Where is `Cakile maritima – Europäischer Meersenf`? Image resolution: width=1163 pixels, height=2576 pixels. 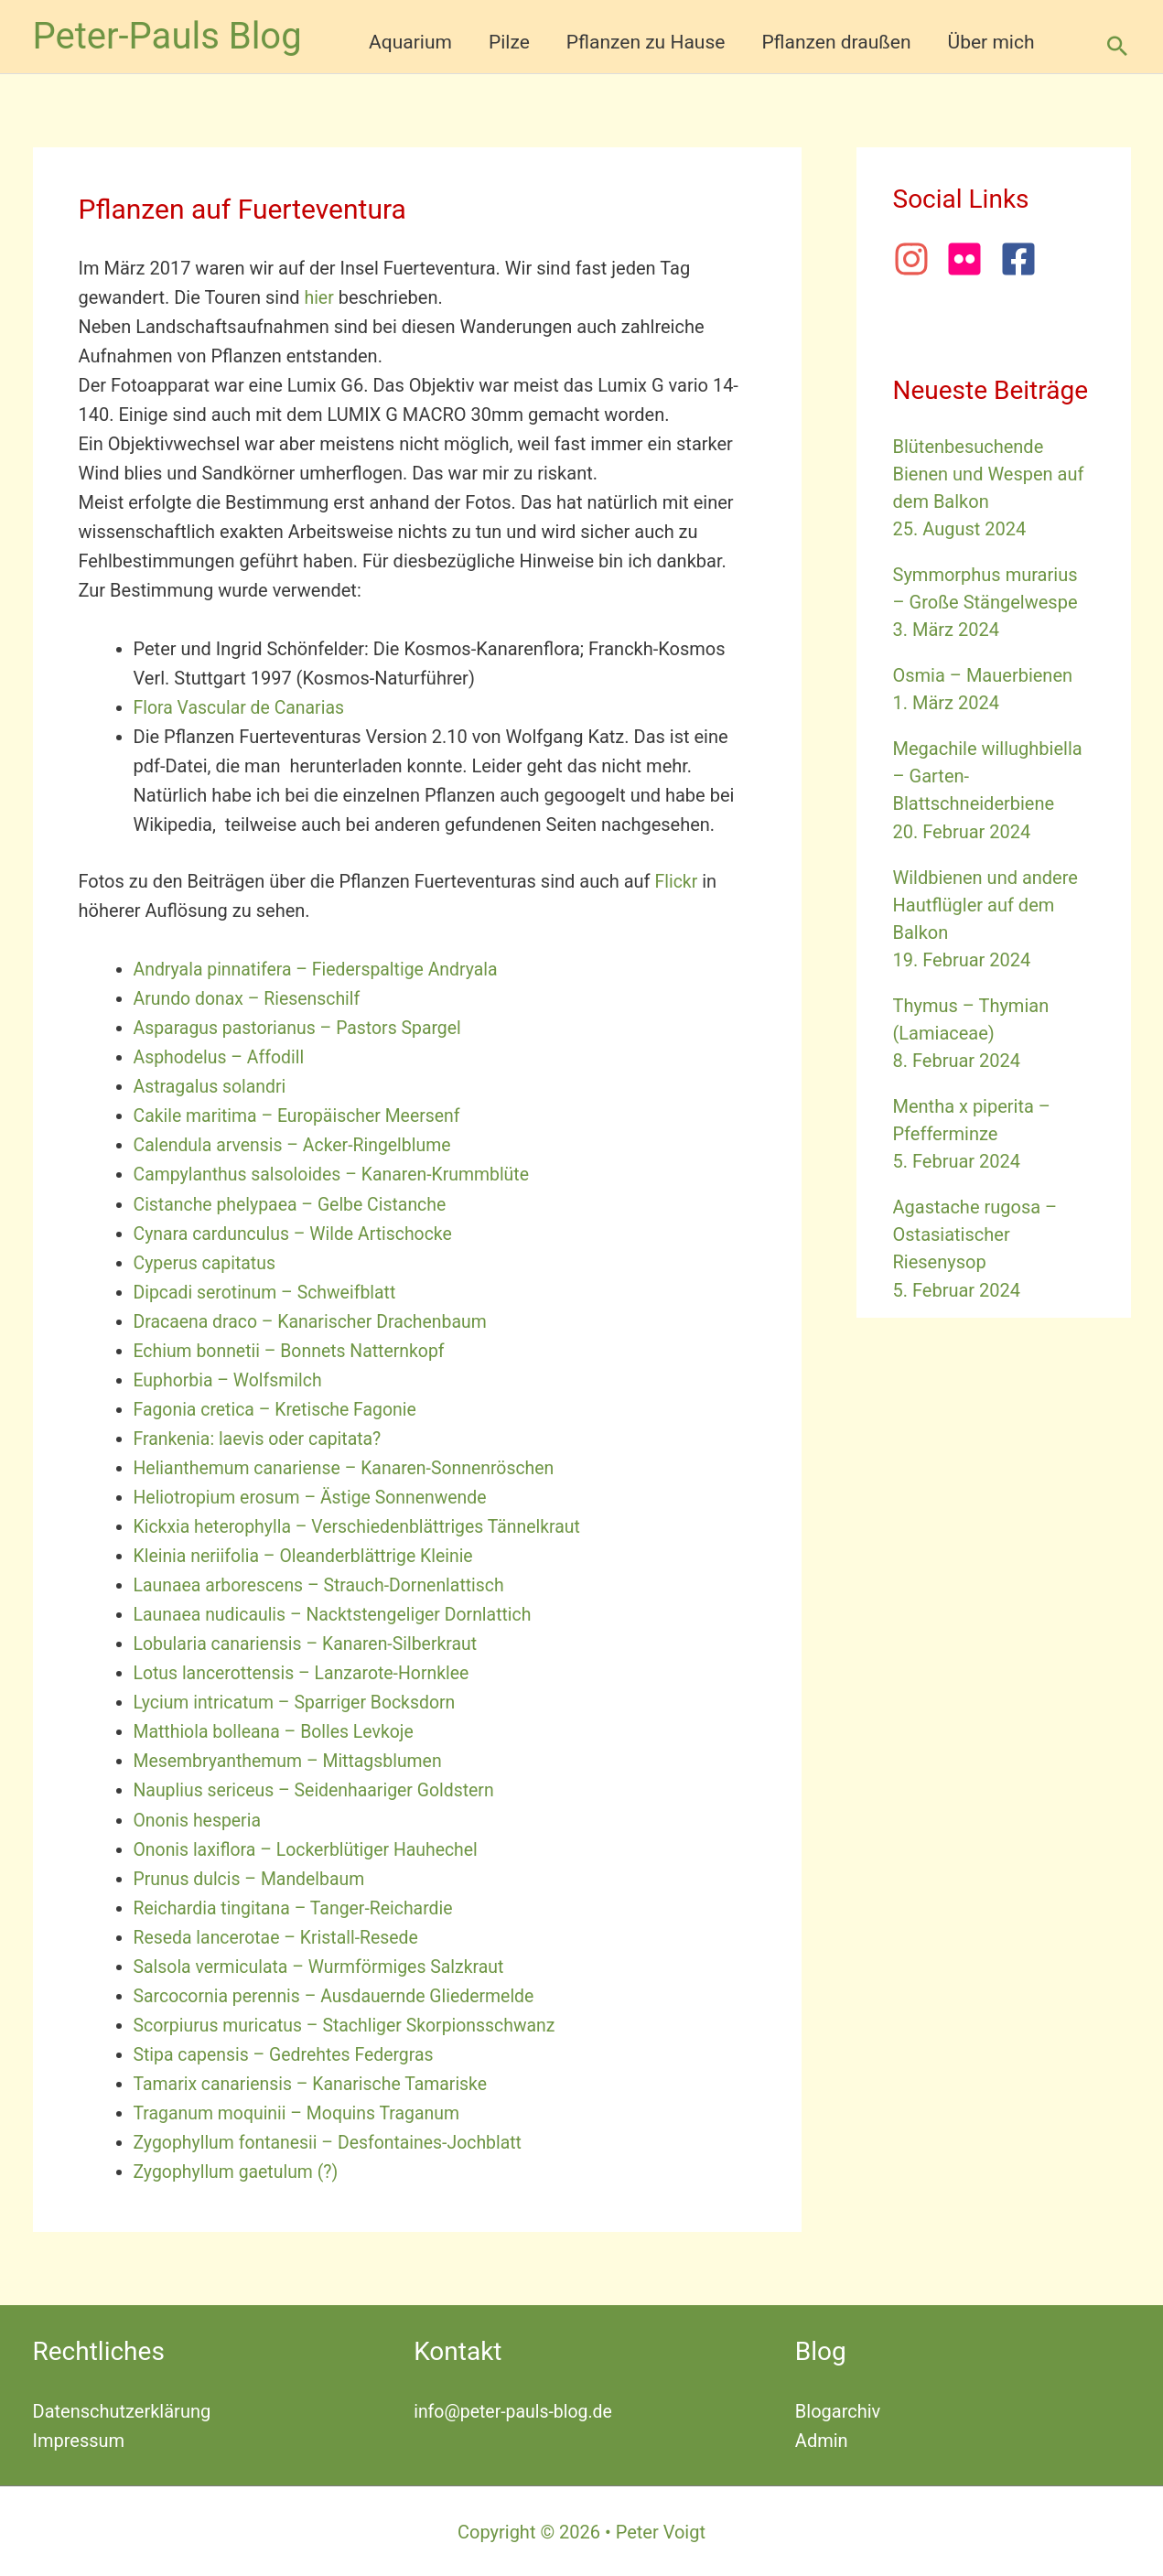
Cakile maritima – Europäischer Meersenf is located at coordinates (302, 1115).